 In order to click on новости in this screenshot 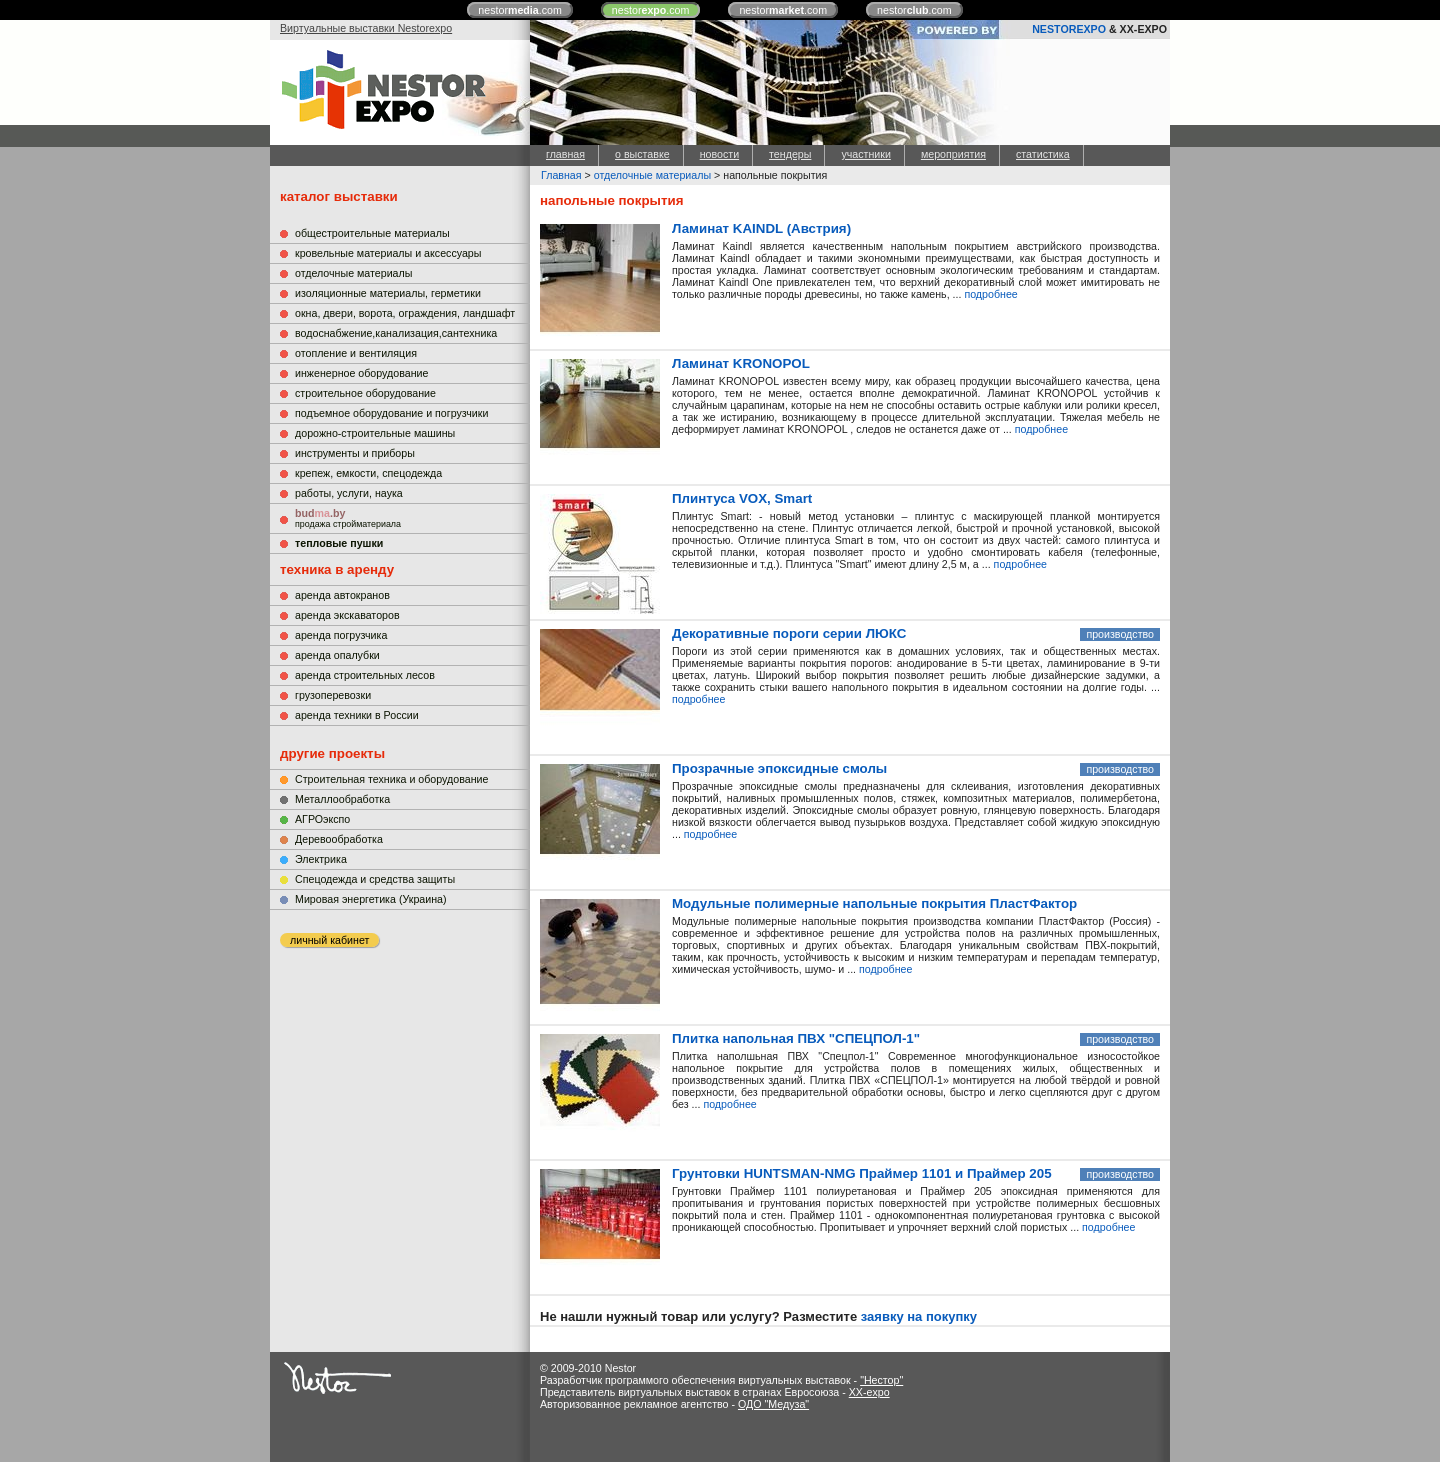, I will do `click(719, 154)`.